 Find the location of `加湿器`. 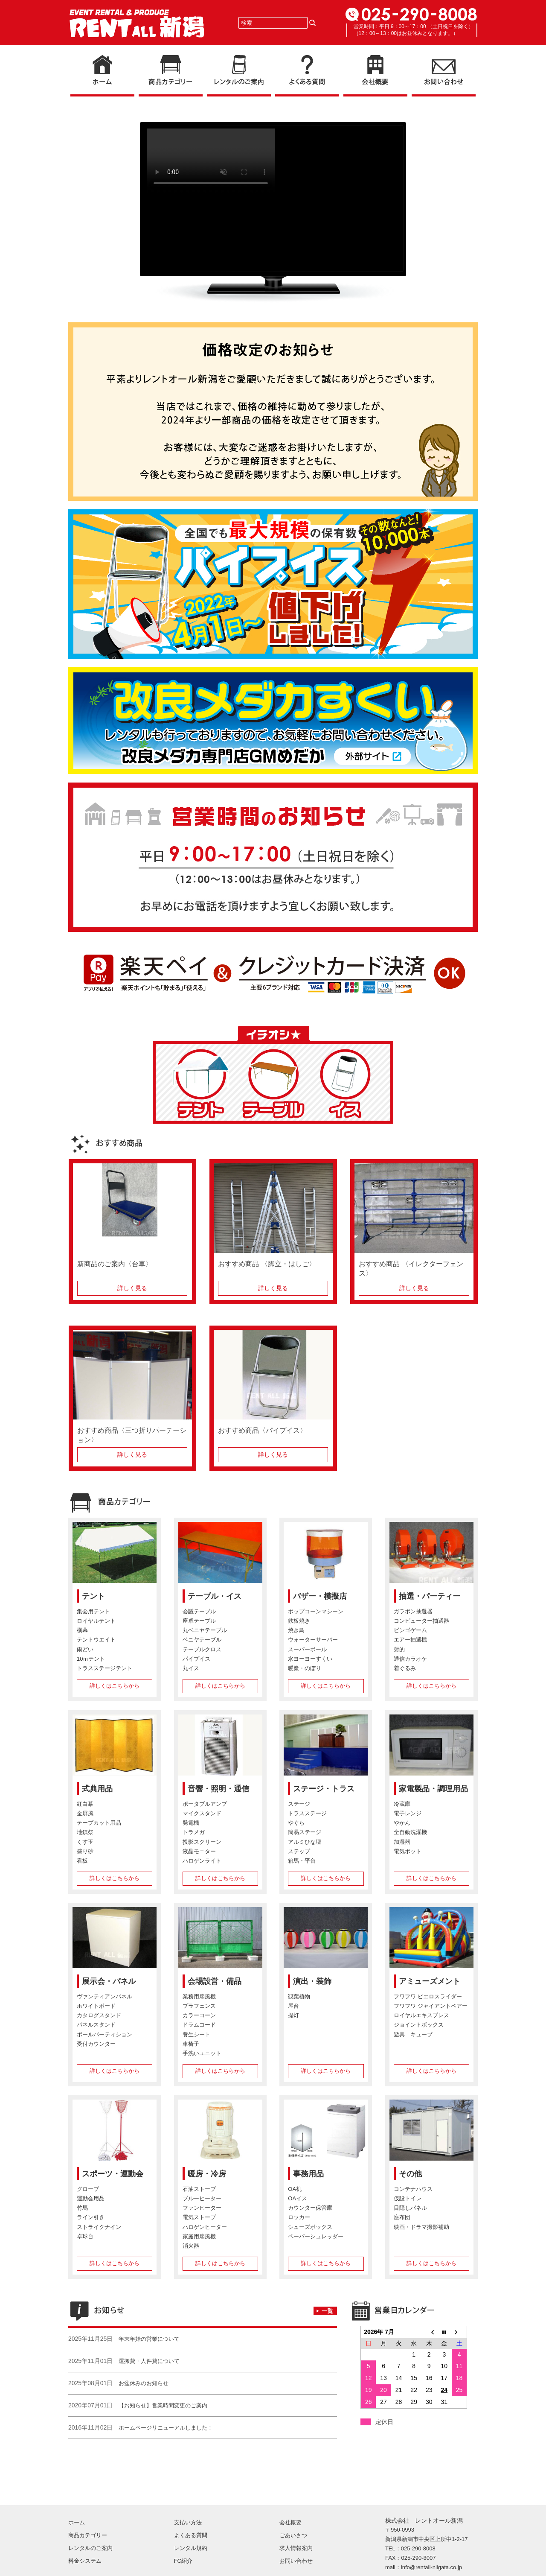

加湿器 is located at coordinates (402, 1842).